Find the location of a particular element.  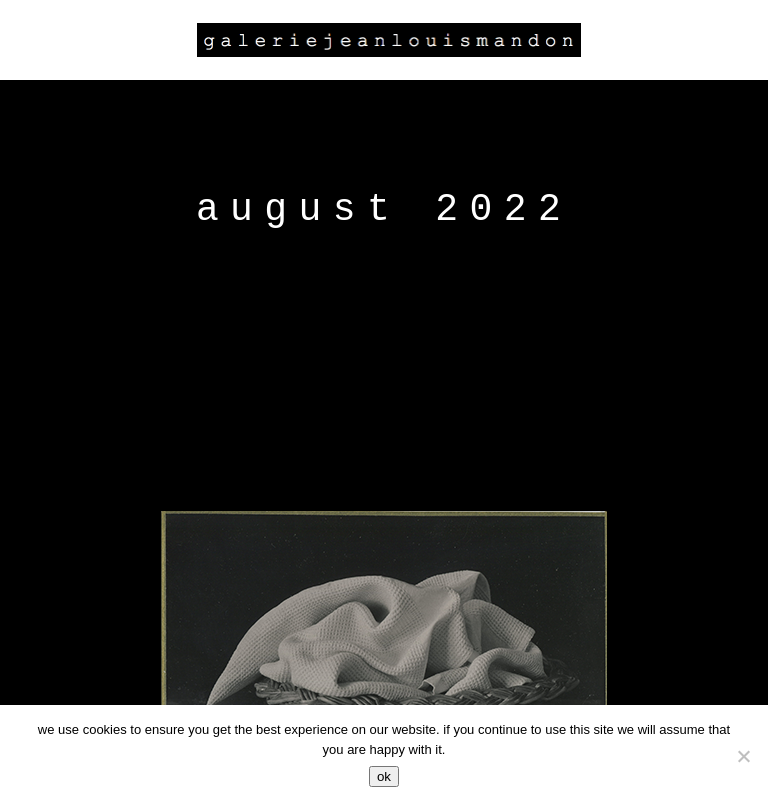

[Non] is located at coordinates (743, 756).